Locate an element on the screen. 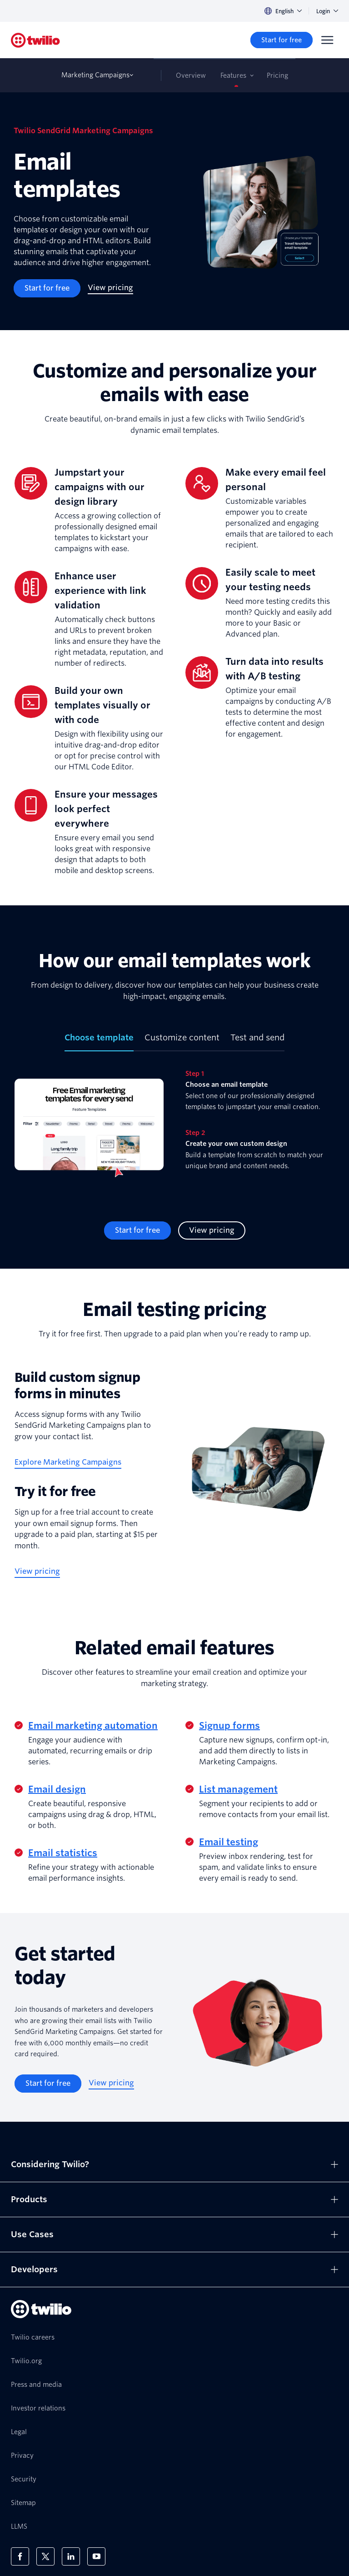  [Twilio on Youtube] is located at coordinates (96, 2556).